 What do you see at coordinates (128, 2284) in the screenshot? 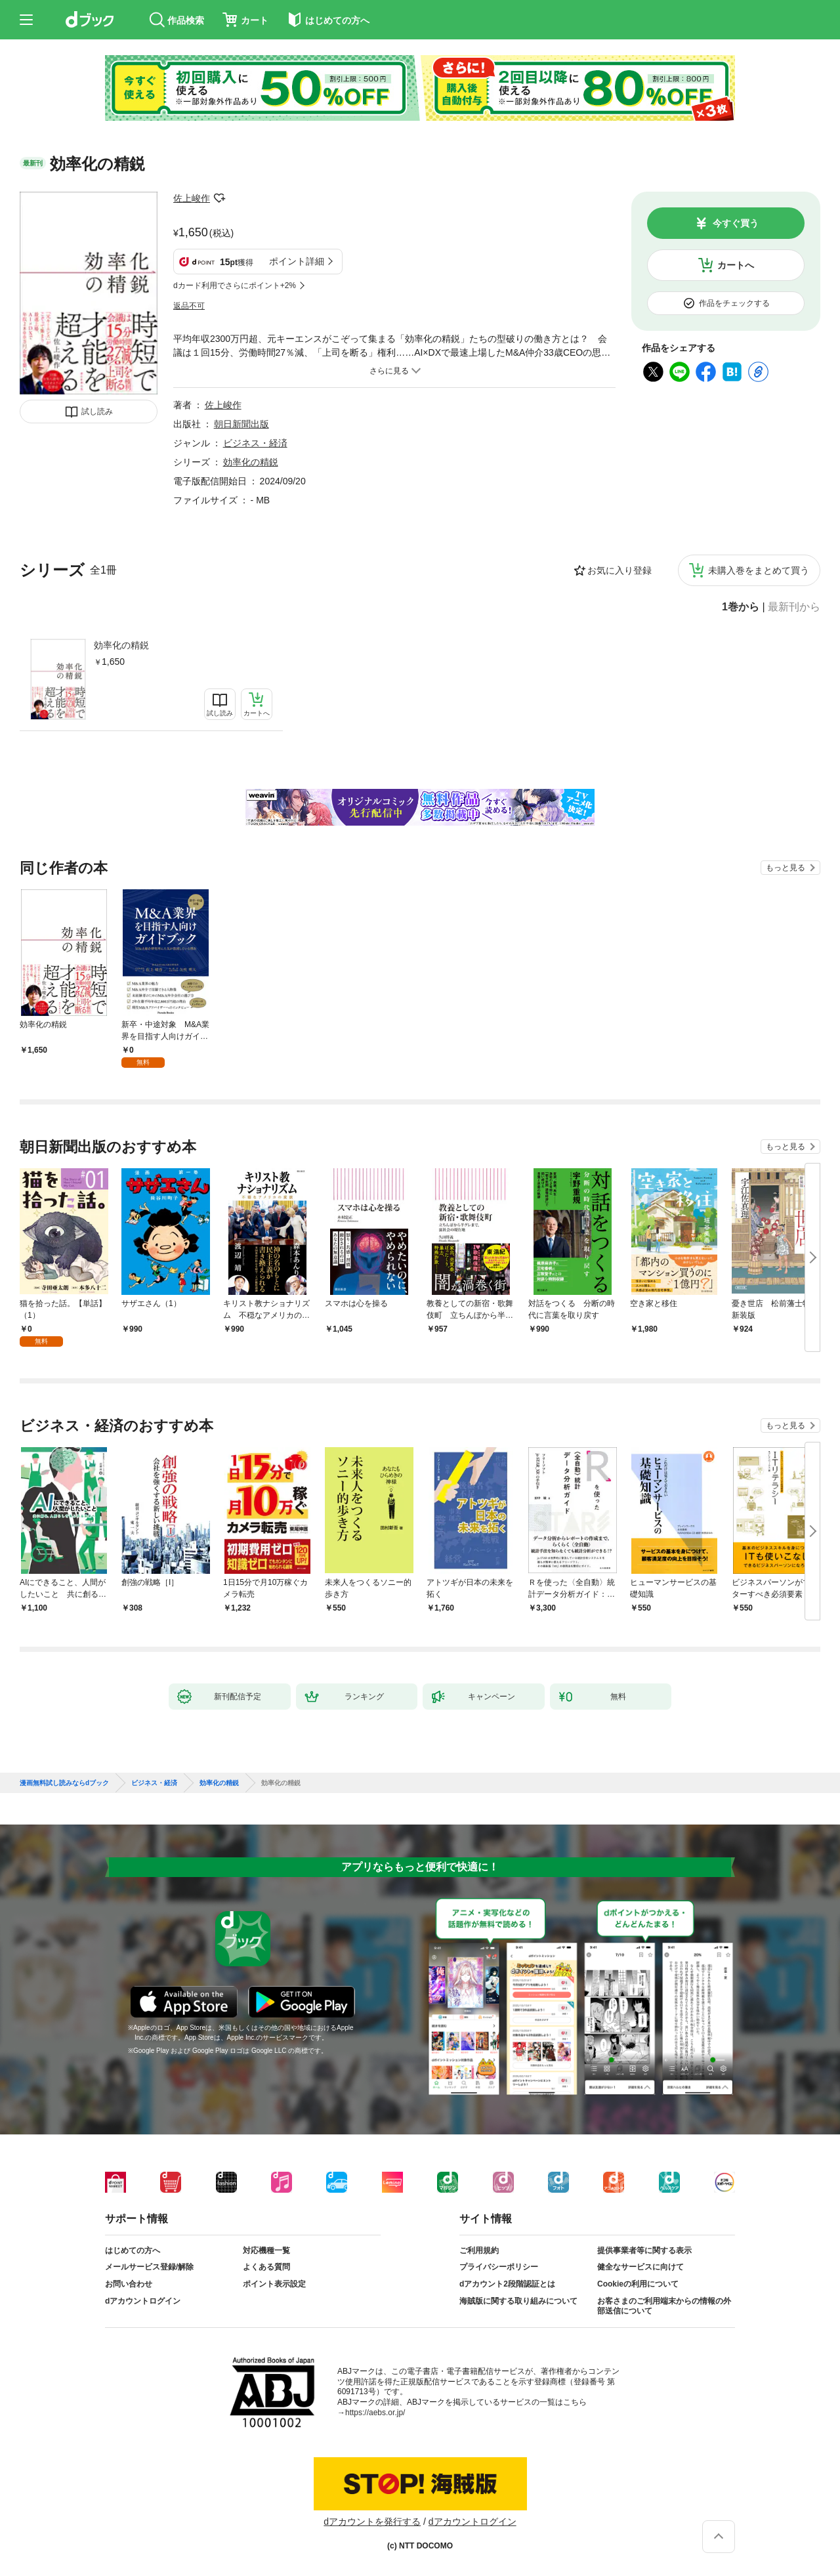
I see `お問い合わせ` at bounding box center [128, 2284].